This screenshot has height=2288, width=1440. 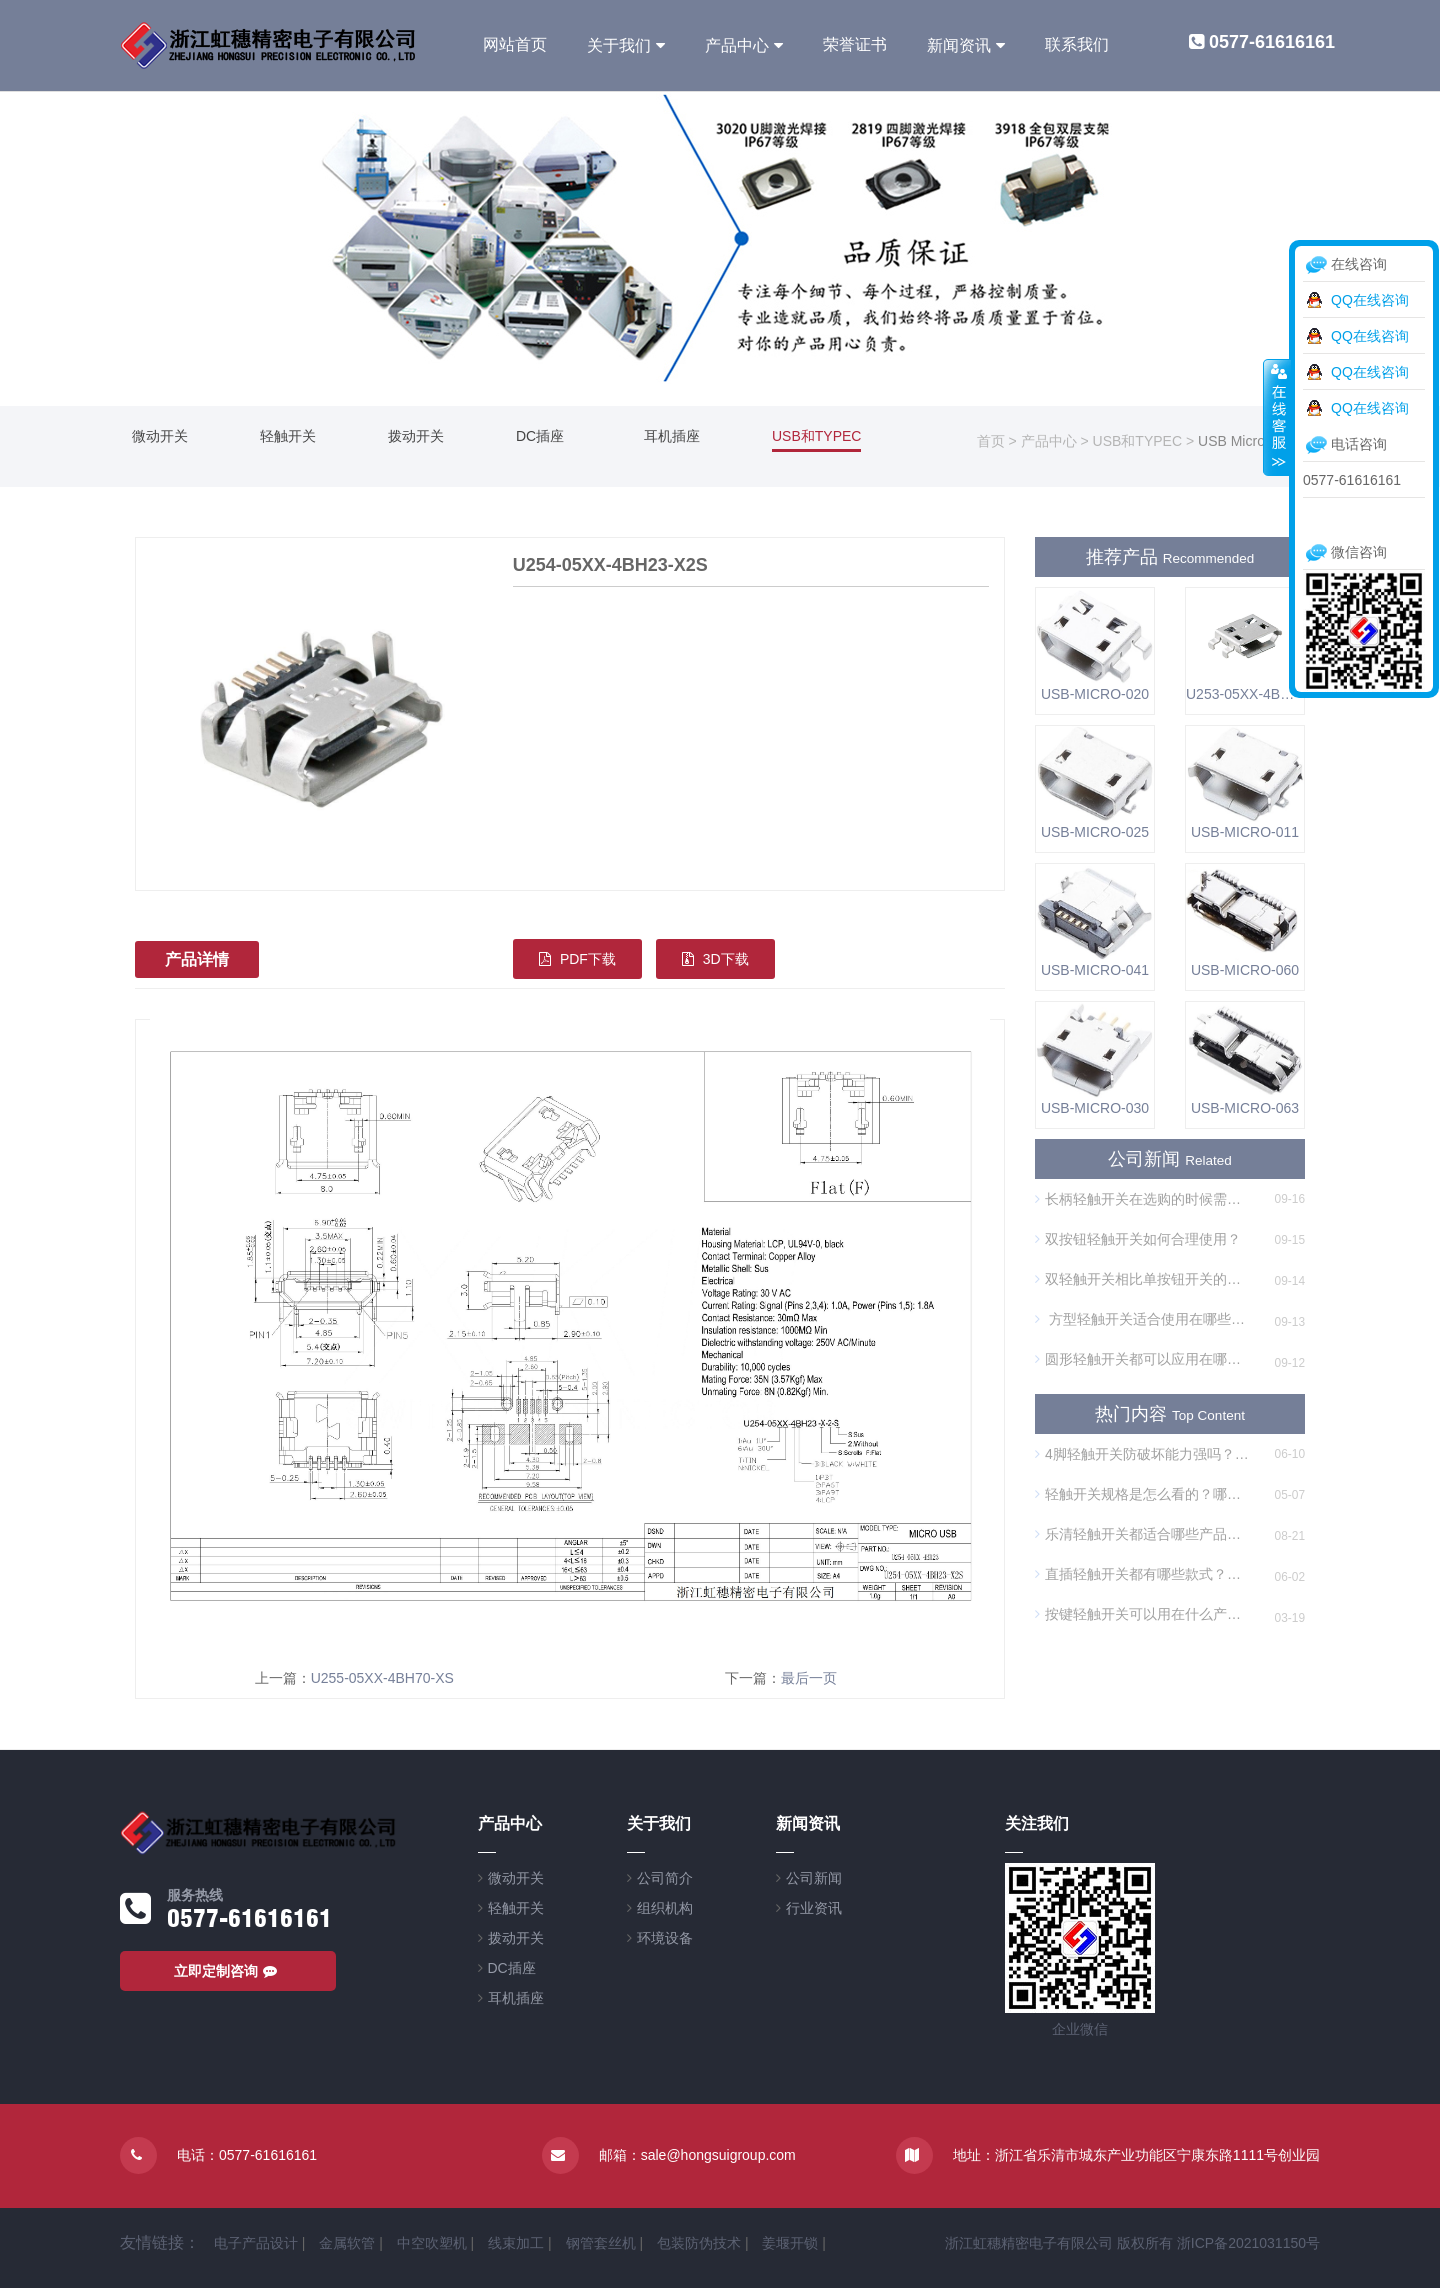 What do you see at coordinates (665, 1878) in the screenshot?
I see `公司简介` at bounding box center [665, 1878].